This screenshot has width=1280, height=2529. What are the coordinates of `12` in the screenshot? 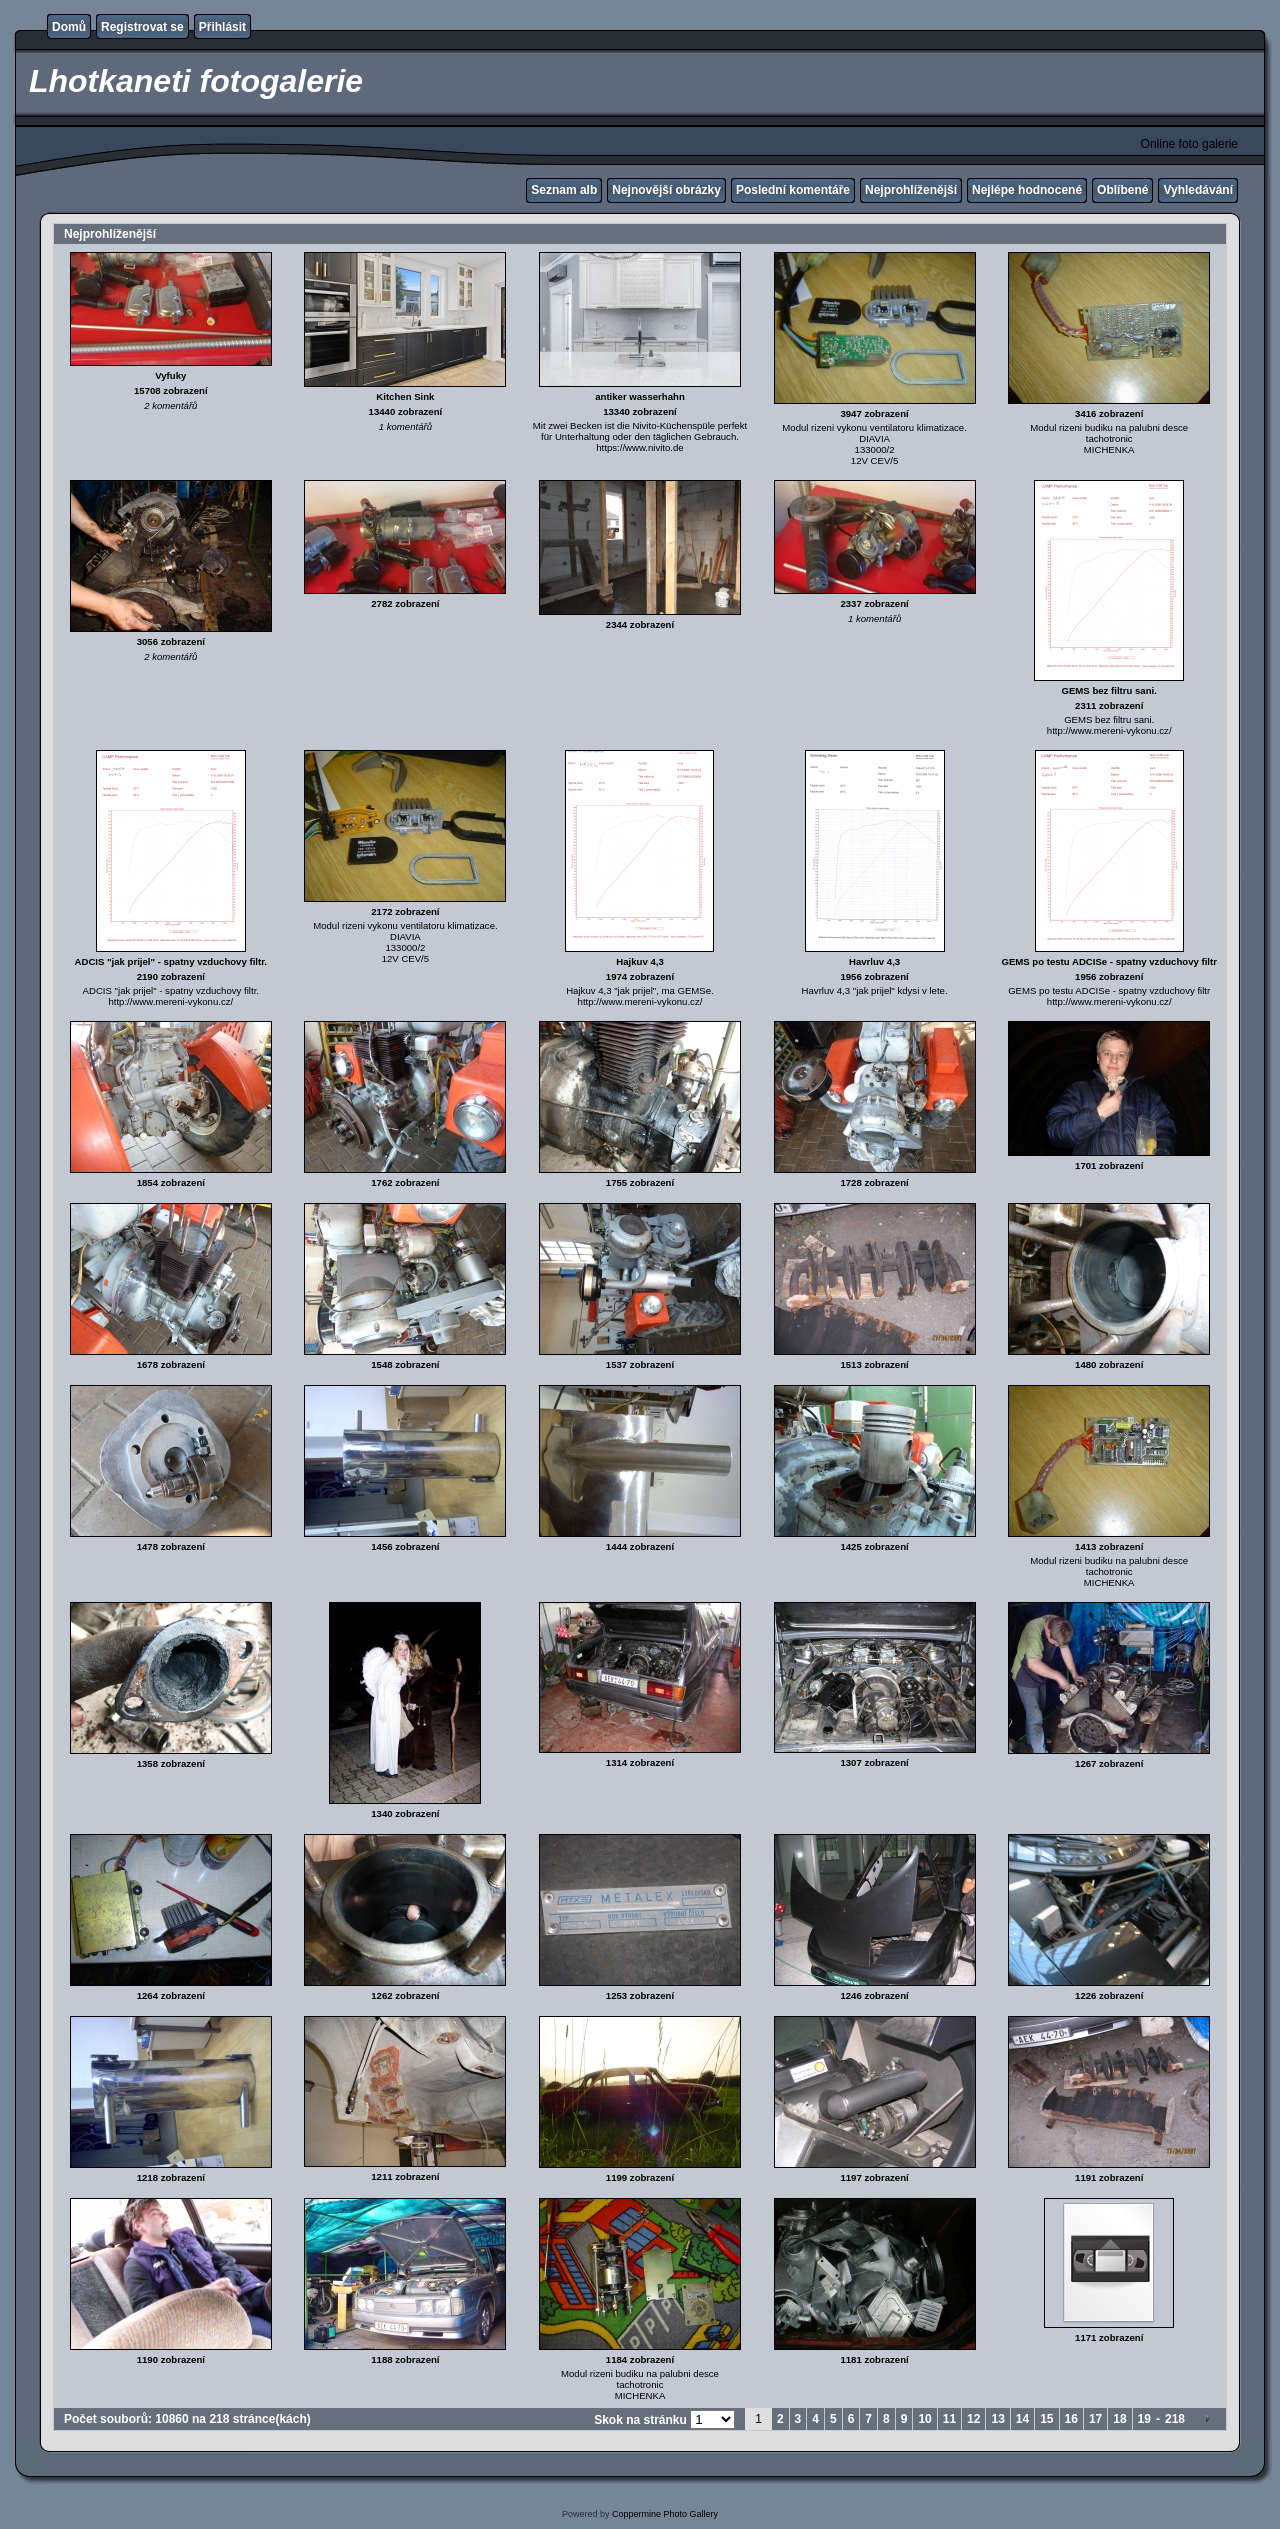 It's located at (973, 2419).